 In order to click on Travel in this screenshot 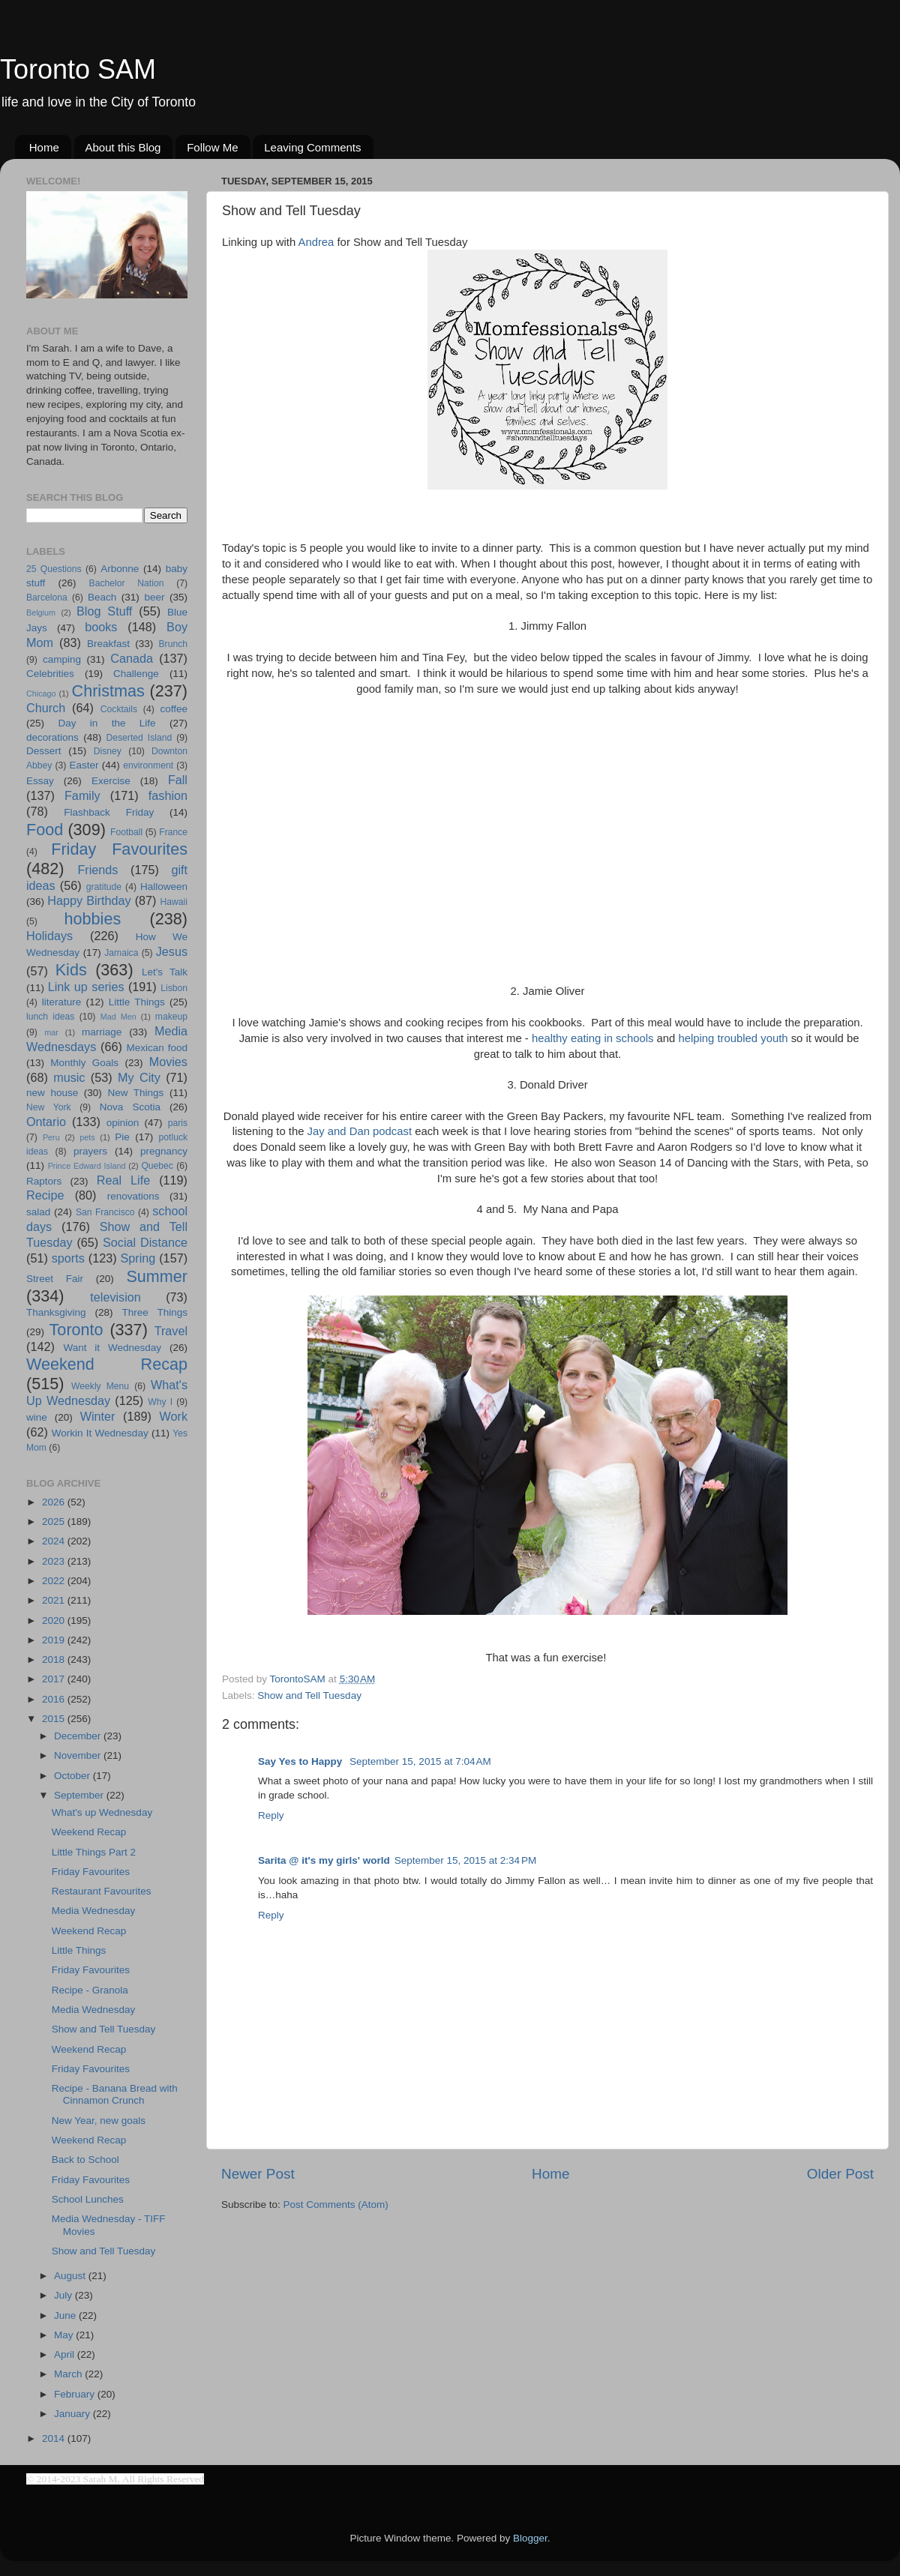, I will do `click(171, 1330)`.